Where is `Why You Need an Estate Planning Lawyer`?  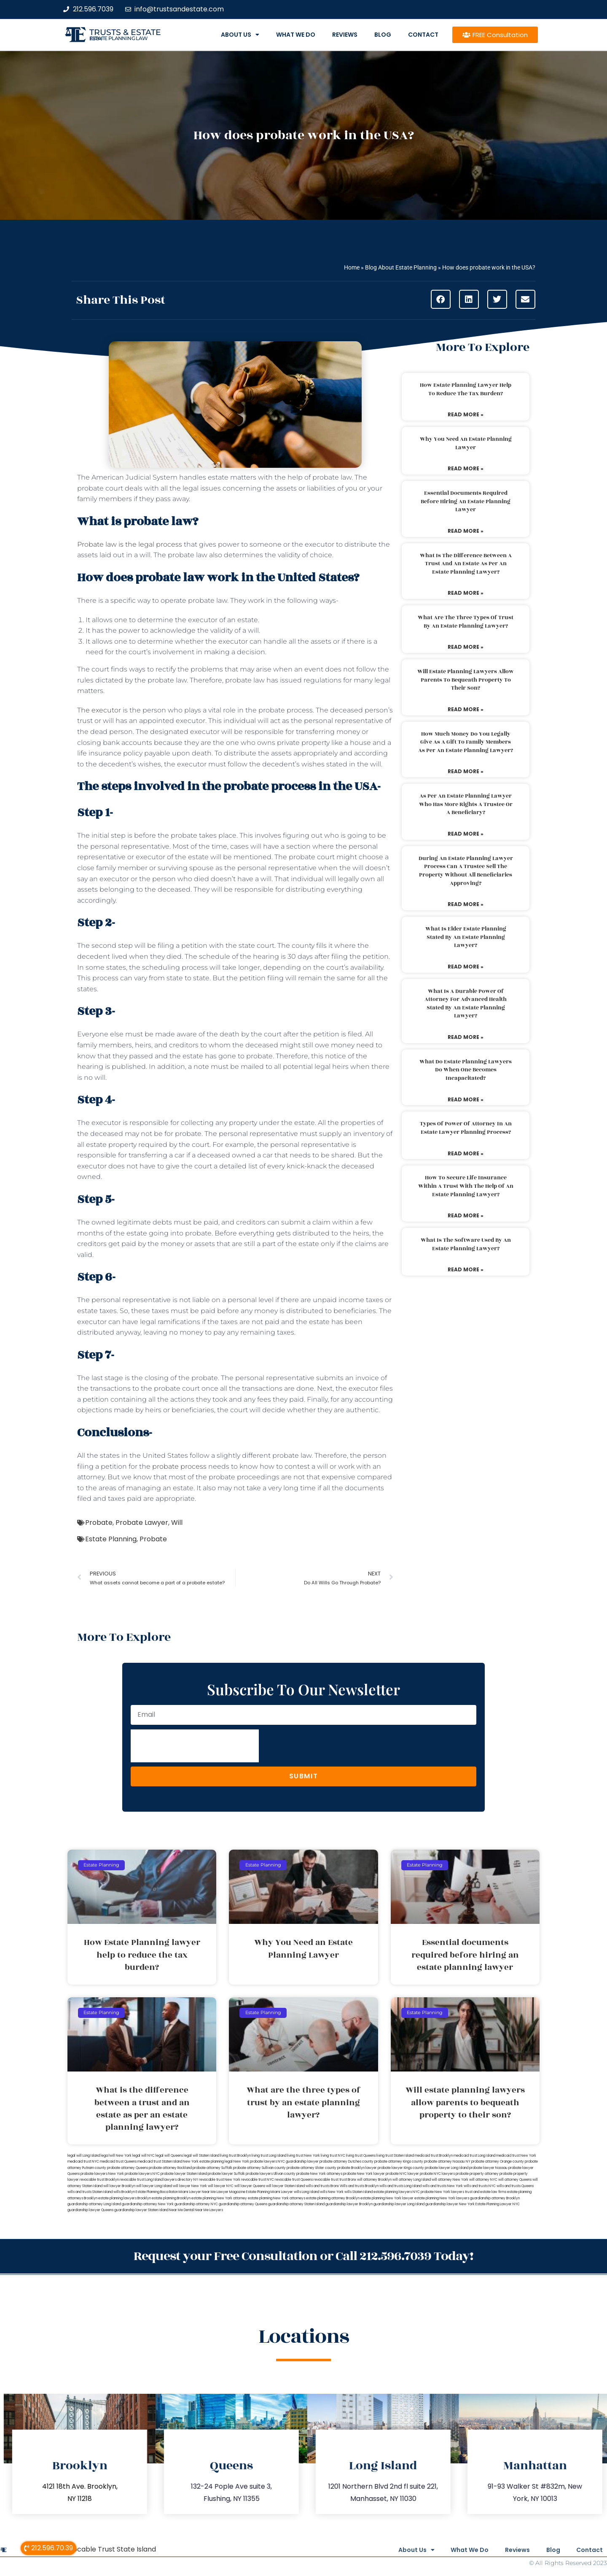
Why You Need an Estate Planning Lawyer is located at coordinates (466, 443).